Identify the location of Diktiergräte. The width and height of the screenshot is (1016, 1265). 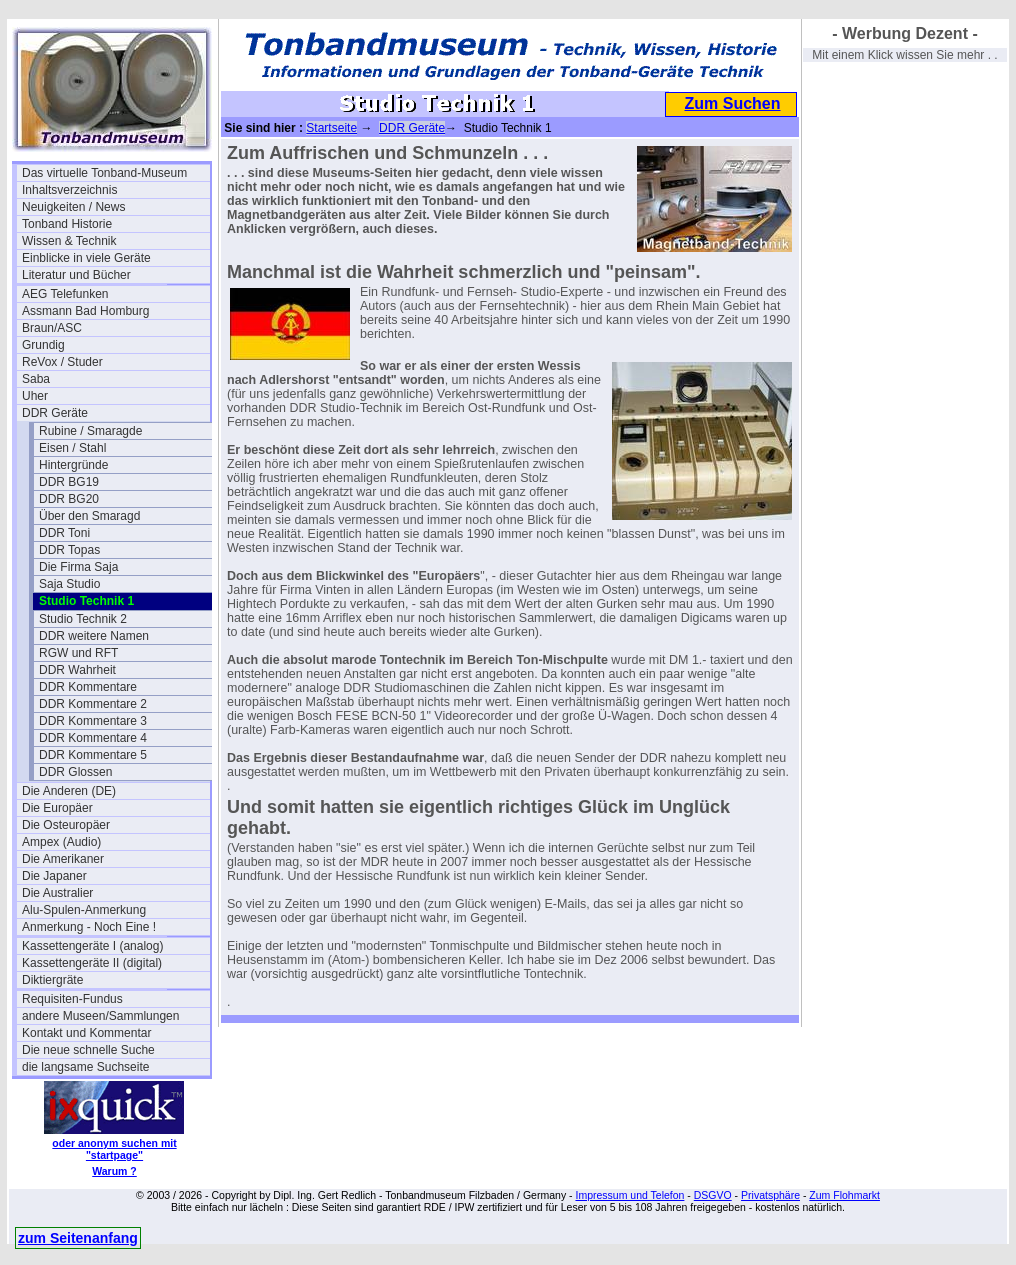
(52, 980).